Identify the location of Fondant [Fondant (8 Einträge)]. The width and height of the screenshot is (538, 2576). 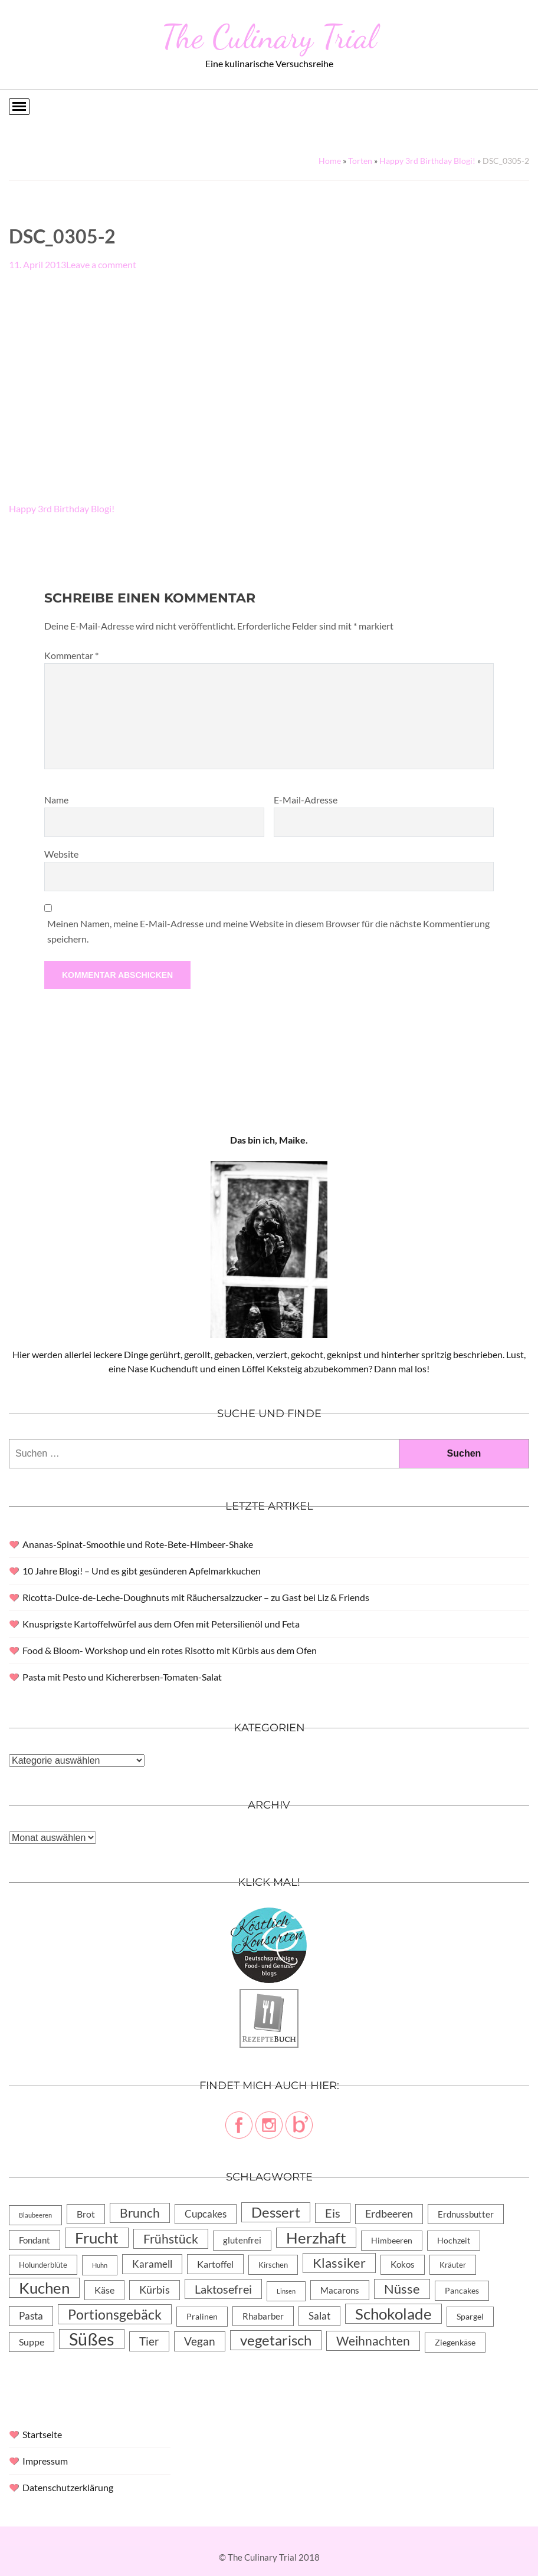
(34, 2240).